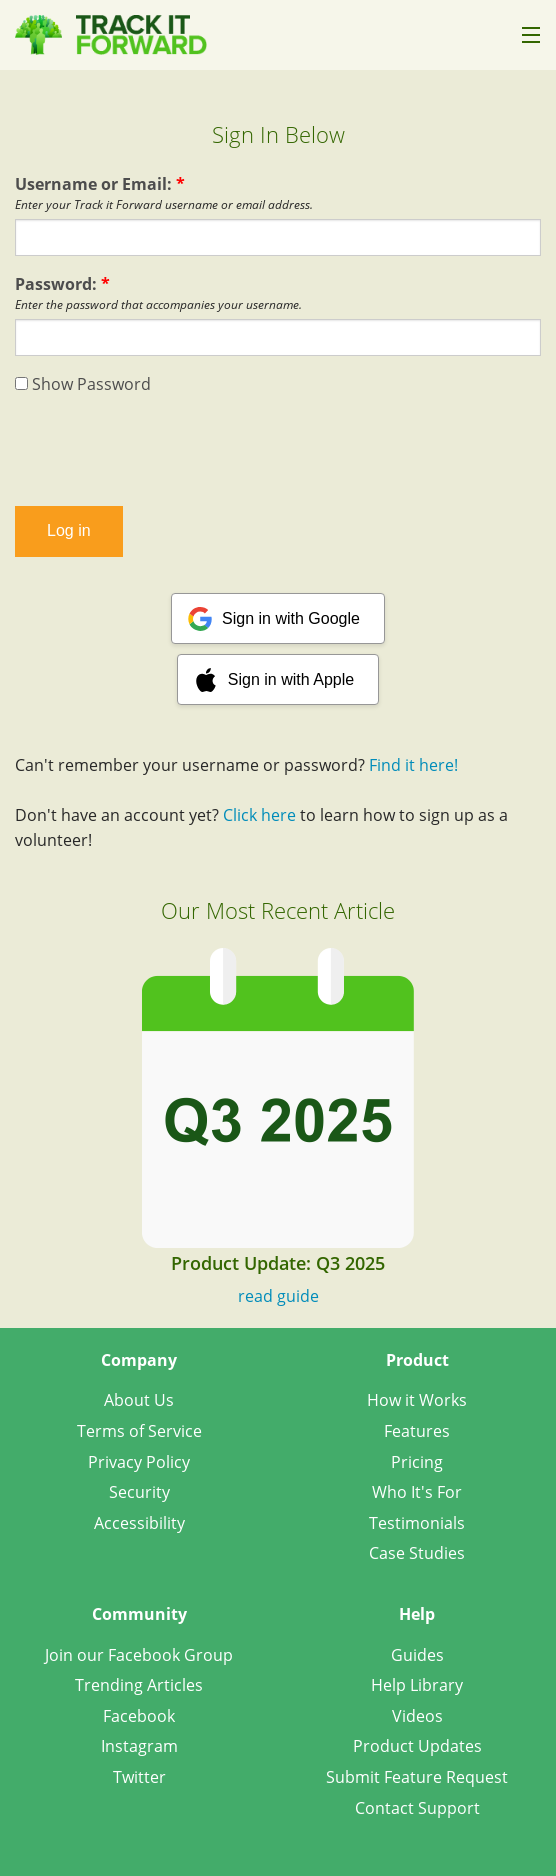 The height and width of the screenshot is (1876, 556). What do you see at coordinates (139, 1523) in the screenshot?
I see `Accessibility` at bounding box center [139, 1523].